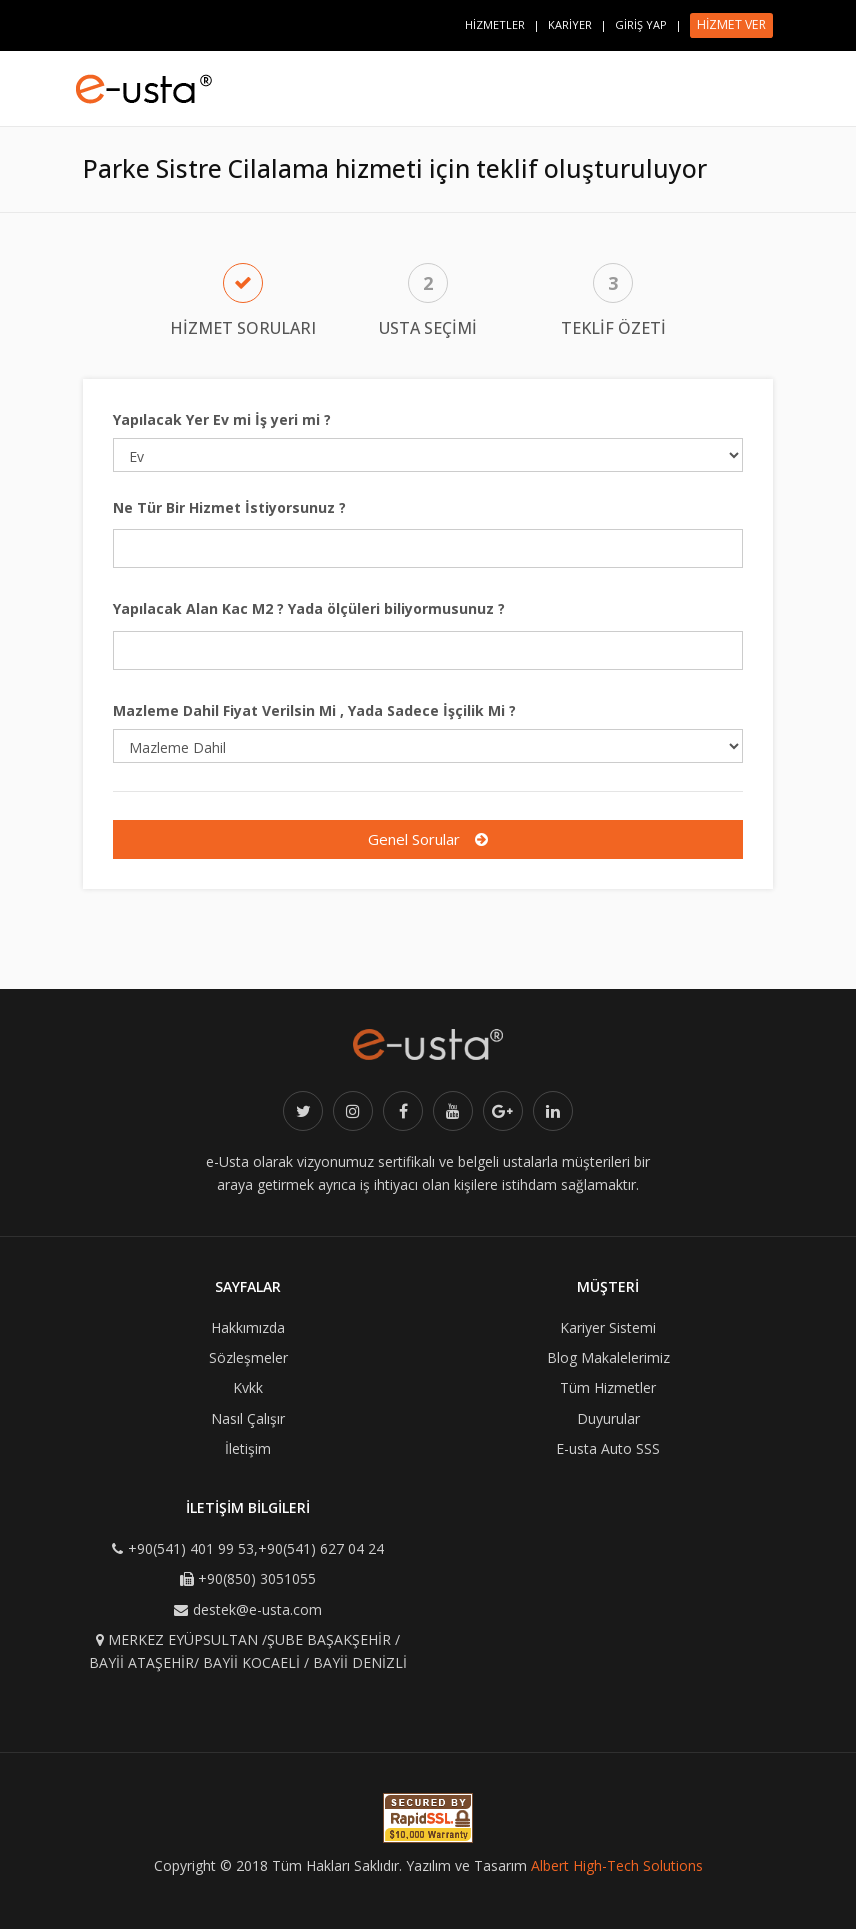 This screenshot has height=1929, width=856. What do you see at coordinates (222, 419) in the screenshot?
I see `Yapılacak Yer Ev mi İş yeri mi ?` at bounding box center [222, 419].